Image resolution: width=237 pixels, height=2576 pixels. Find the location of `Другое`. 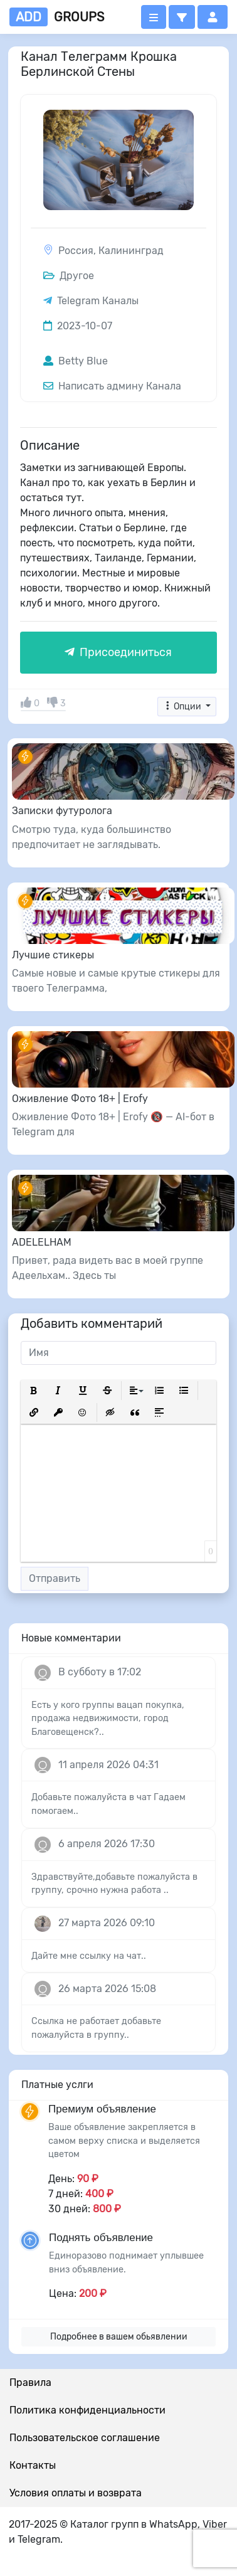

Другое is located at coordinates (68, 276).